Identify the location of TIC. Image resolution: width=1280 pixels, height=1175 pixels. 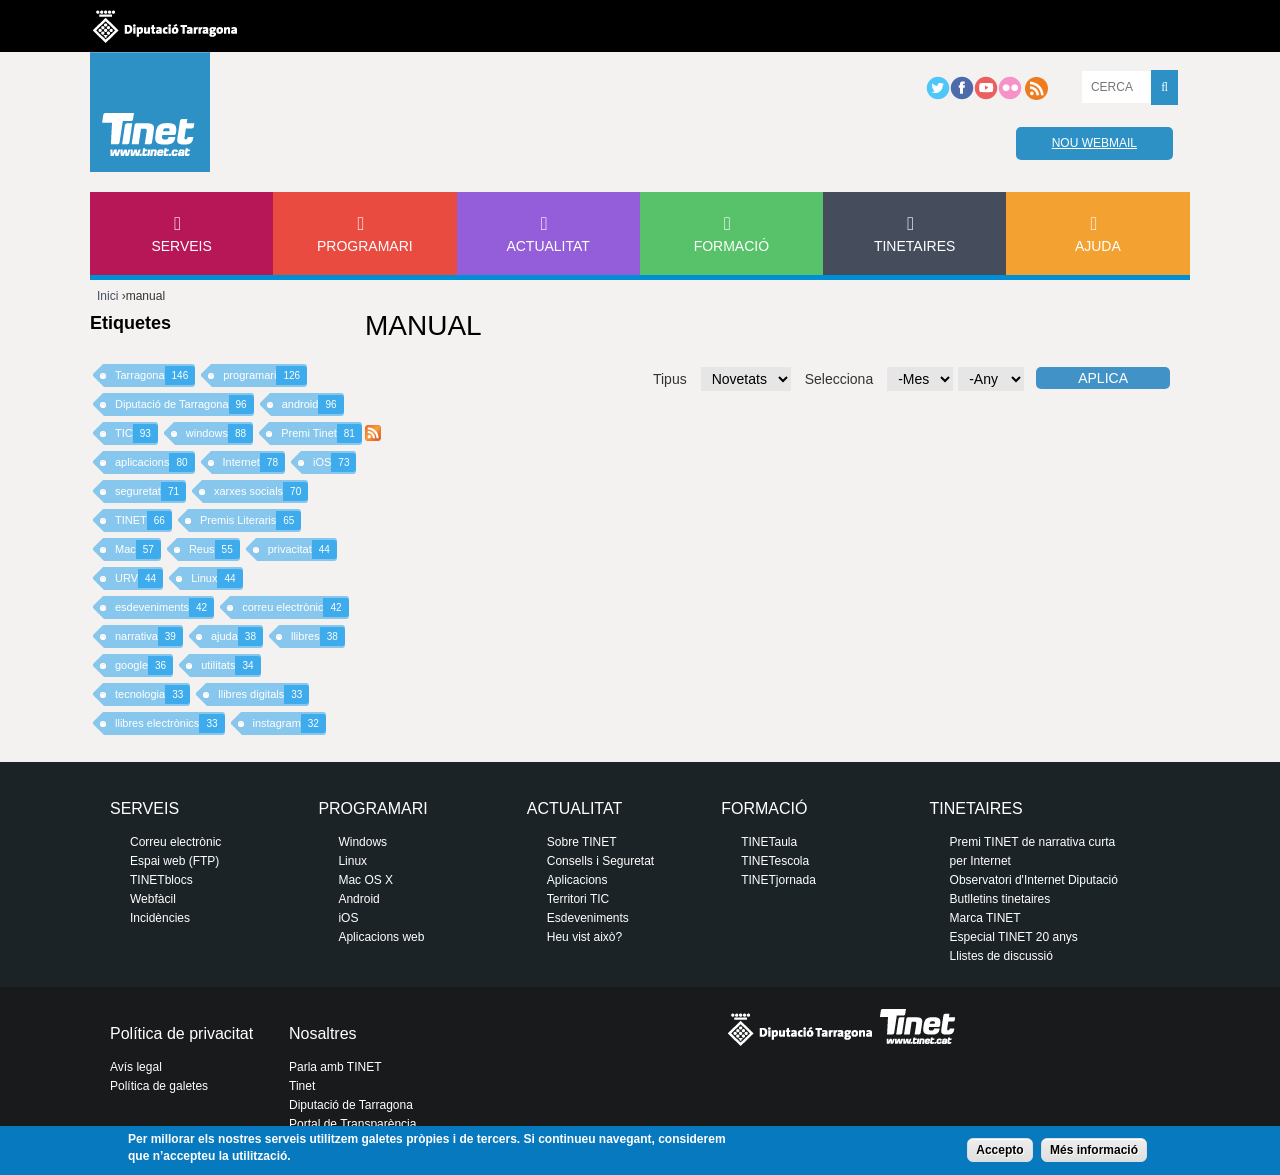
(136, 433).